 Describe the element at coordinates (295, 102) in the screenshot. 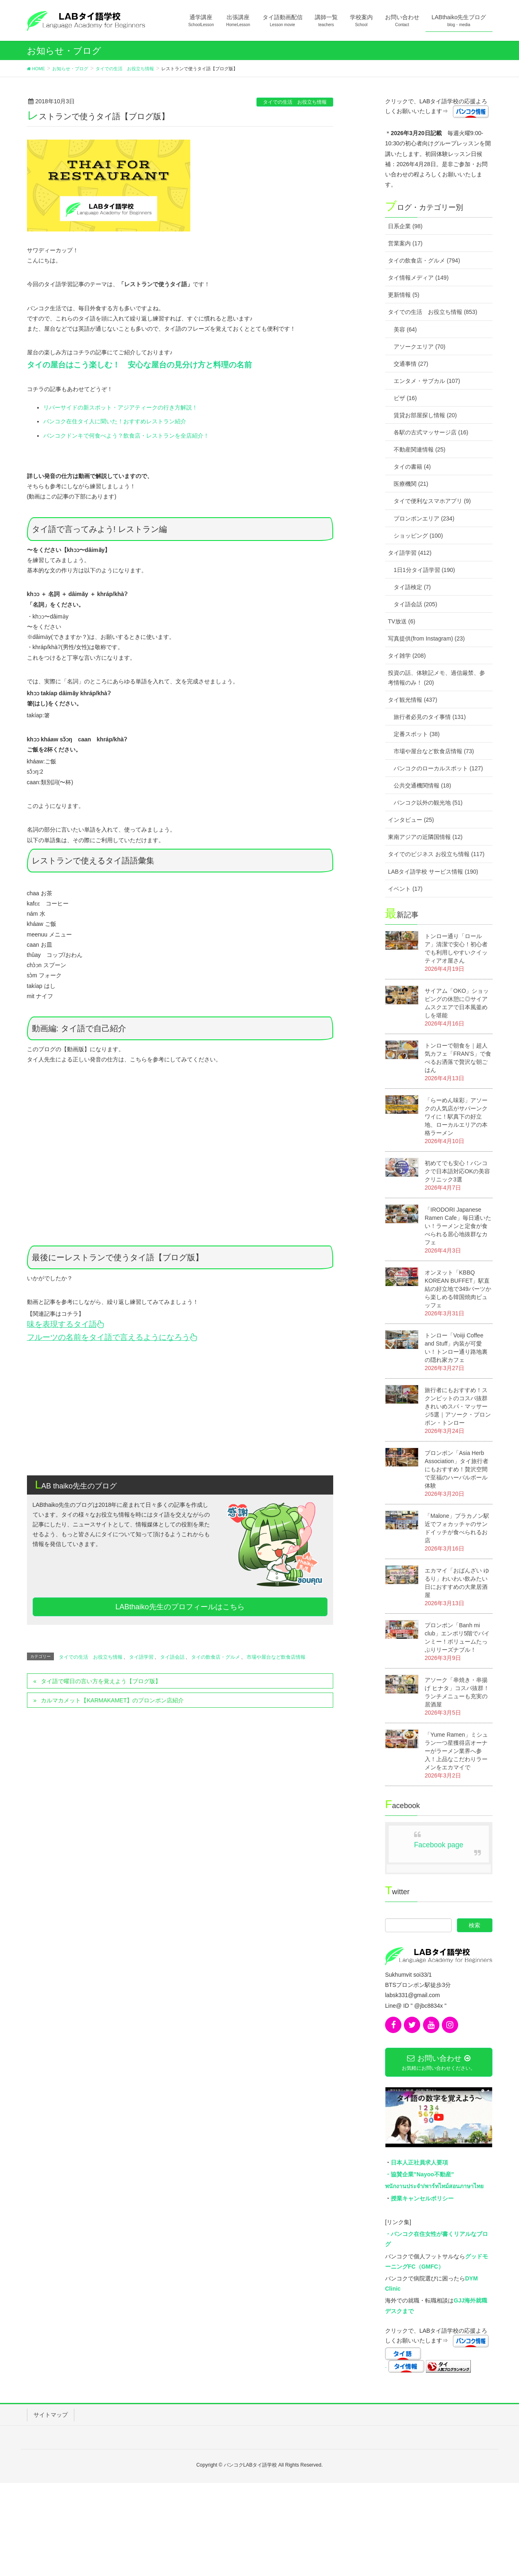

I see `タイでの生活 お役立ち情報` at that location.